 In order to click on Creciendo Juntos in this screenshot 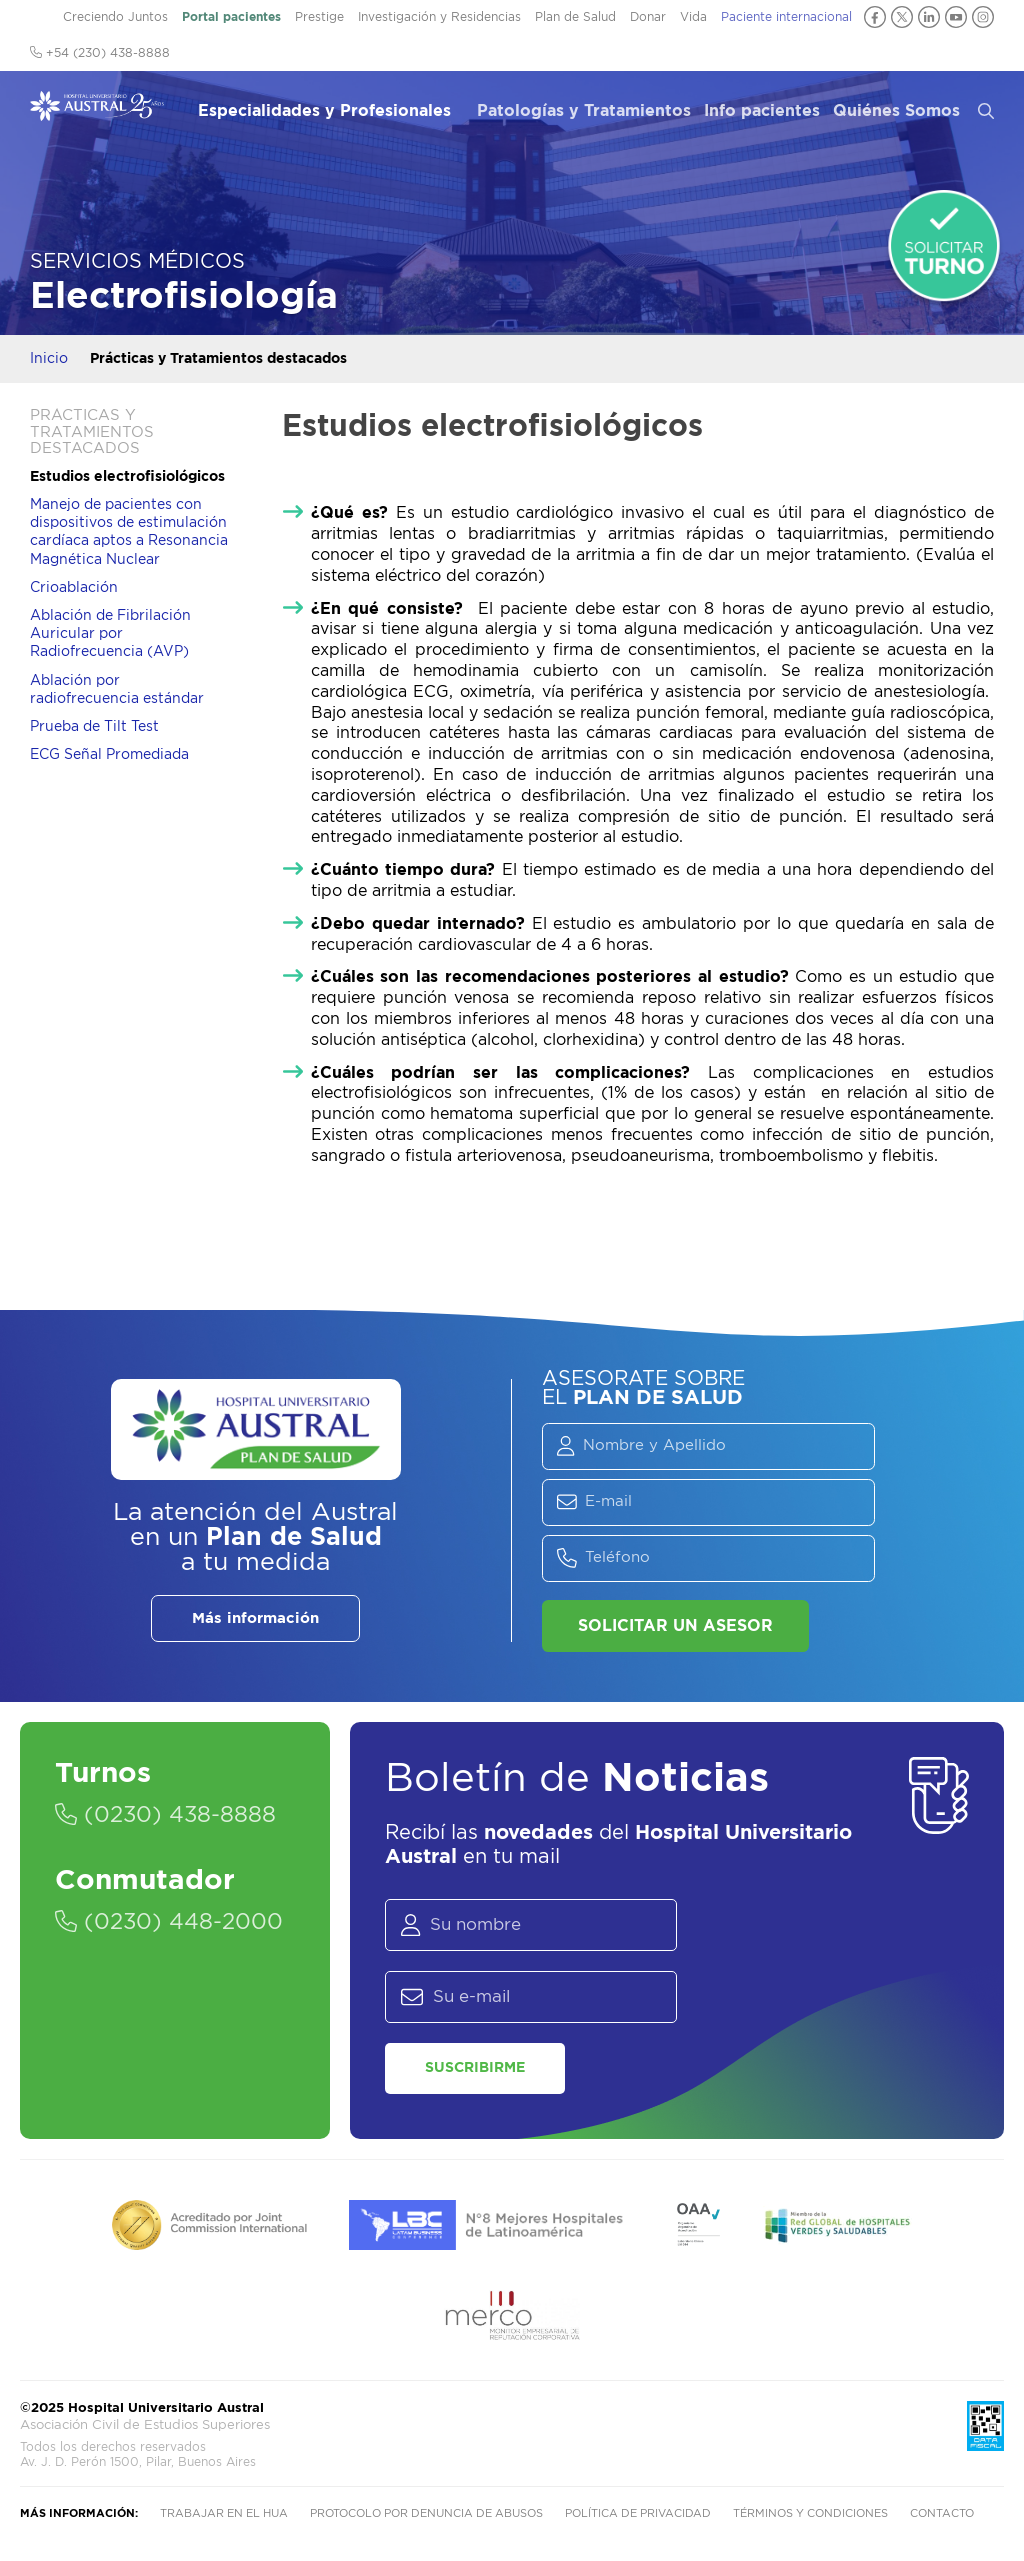, I will do `click(115, 17)`.